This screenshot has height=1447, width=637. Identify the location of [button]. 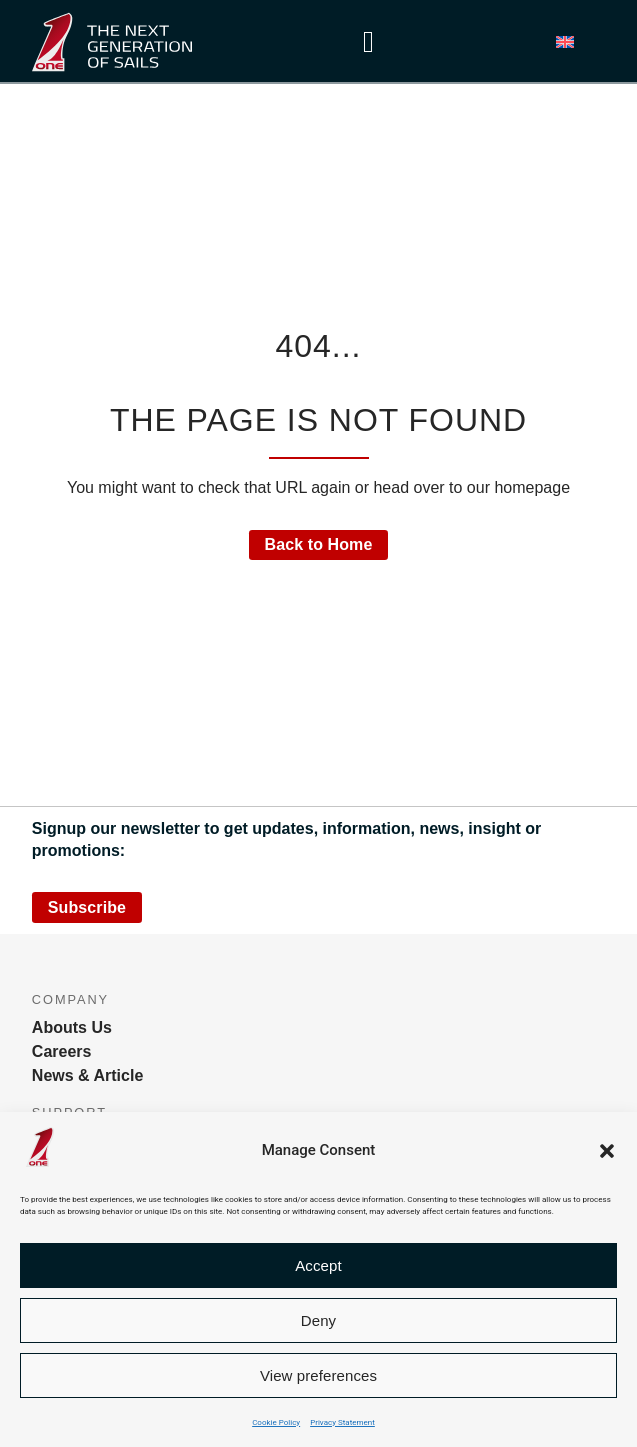
(607, 1151).